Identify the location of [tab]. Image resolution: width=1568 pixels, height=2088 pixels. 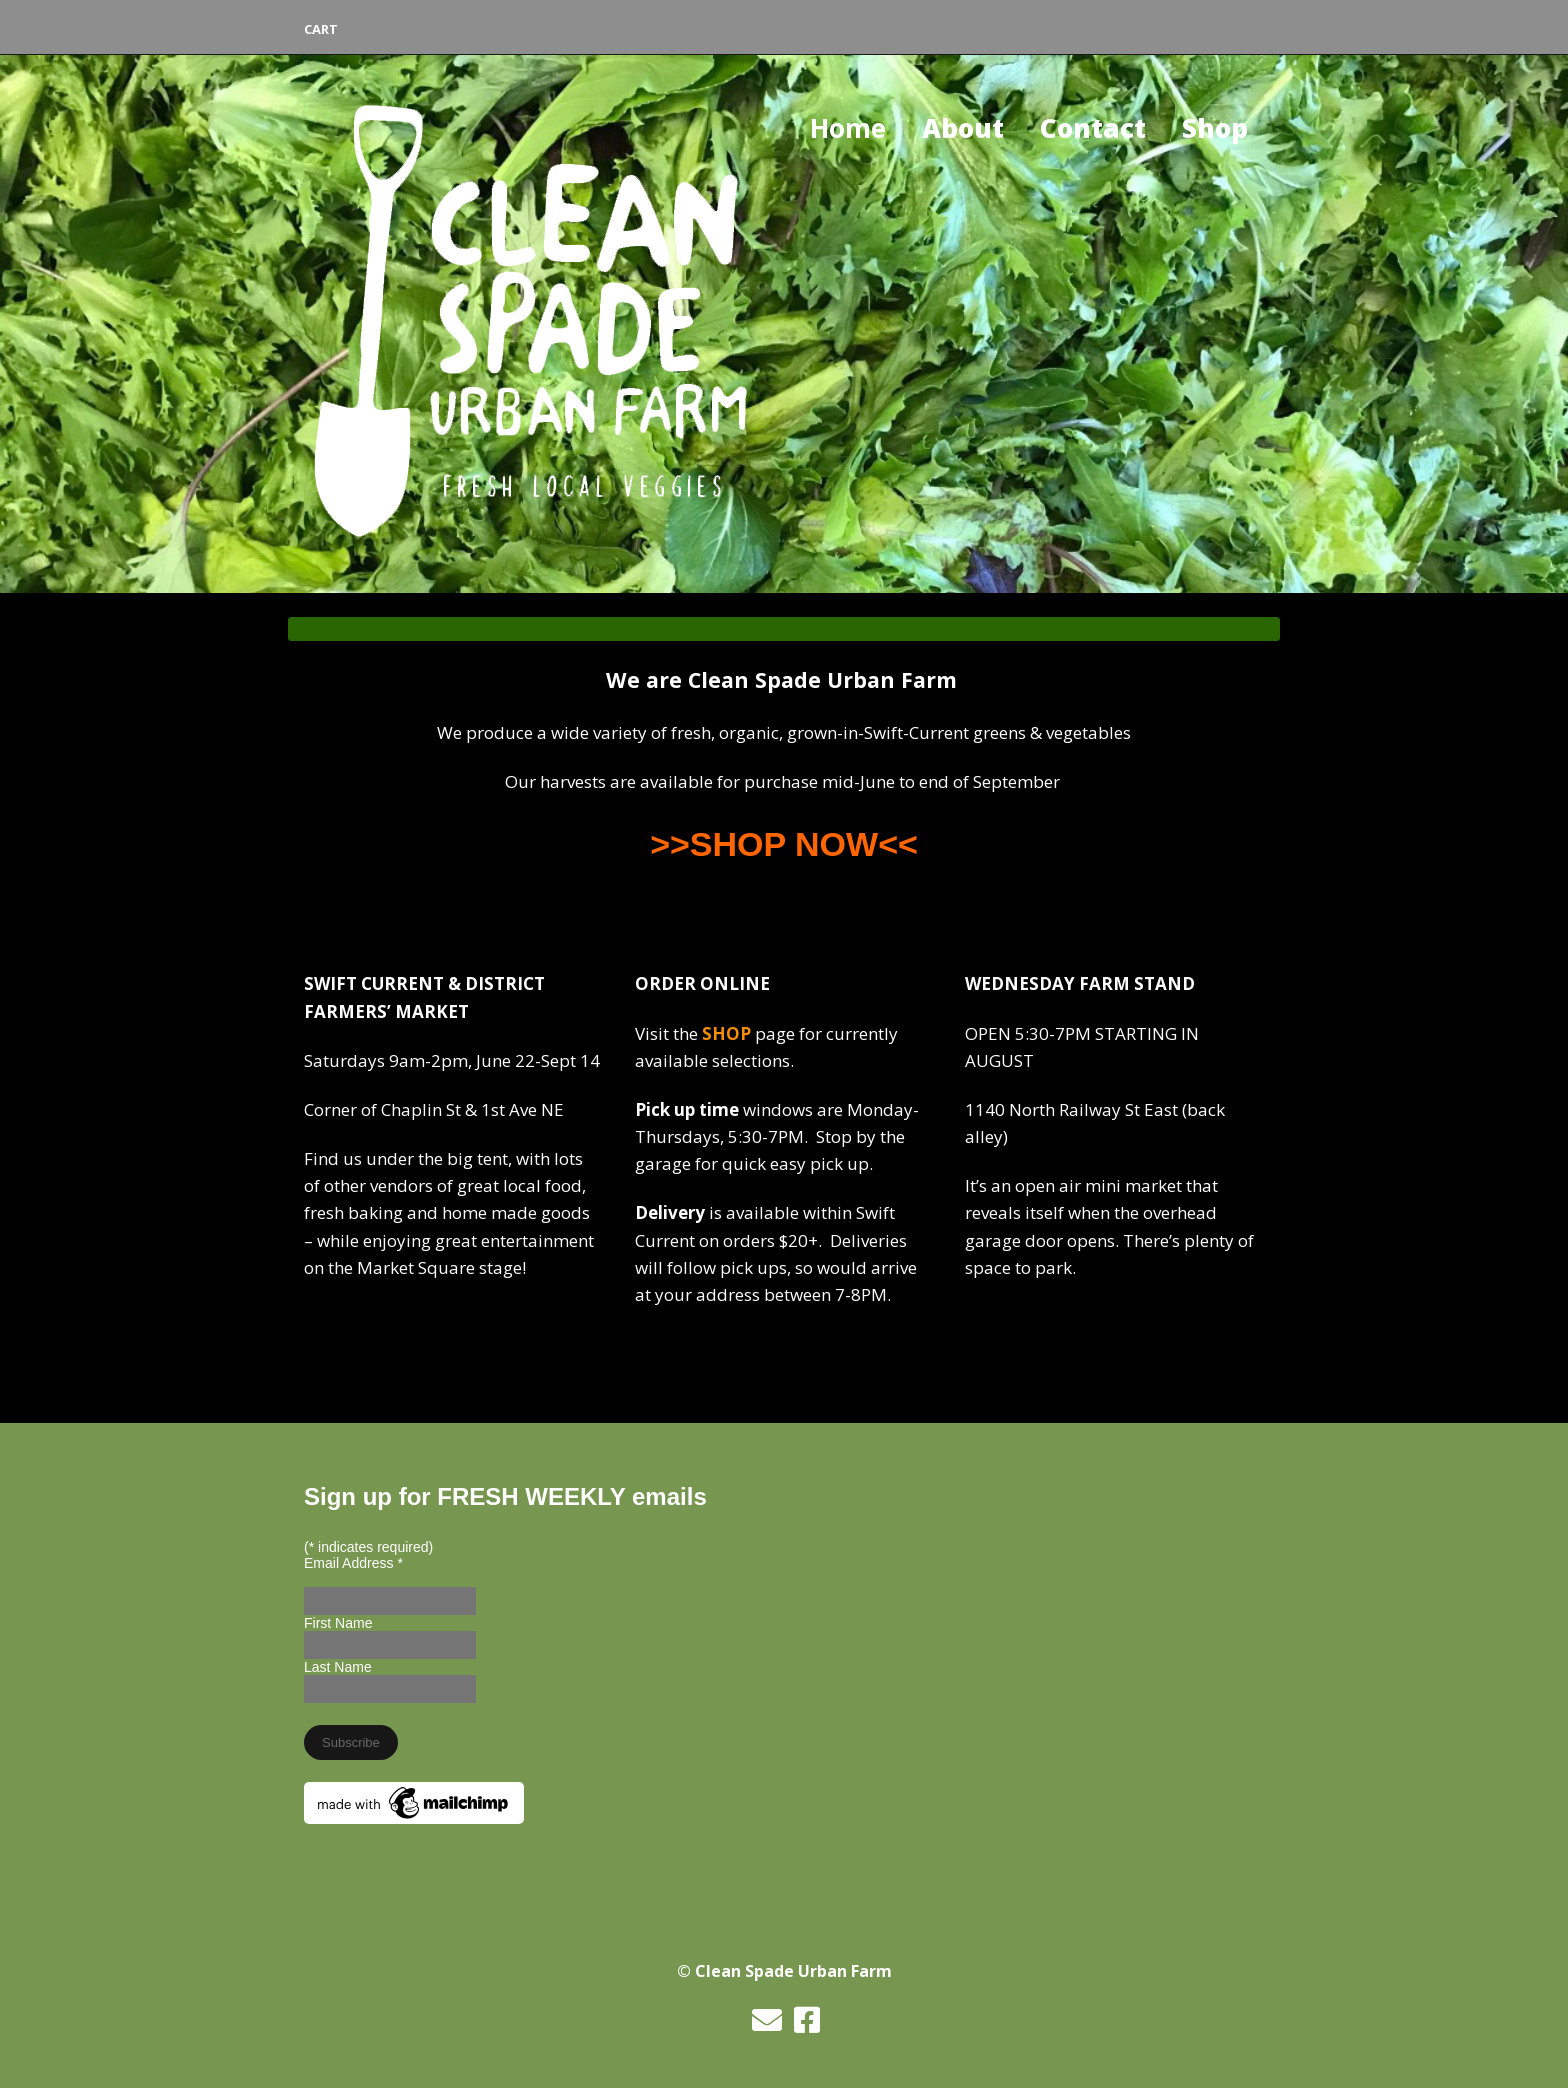
(784, 629).